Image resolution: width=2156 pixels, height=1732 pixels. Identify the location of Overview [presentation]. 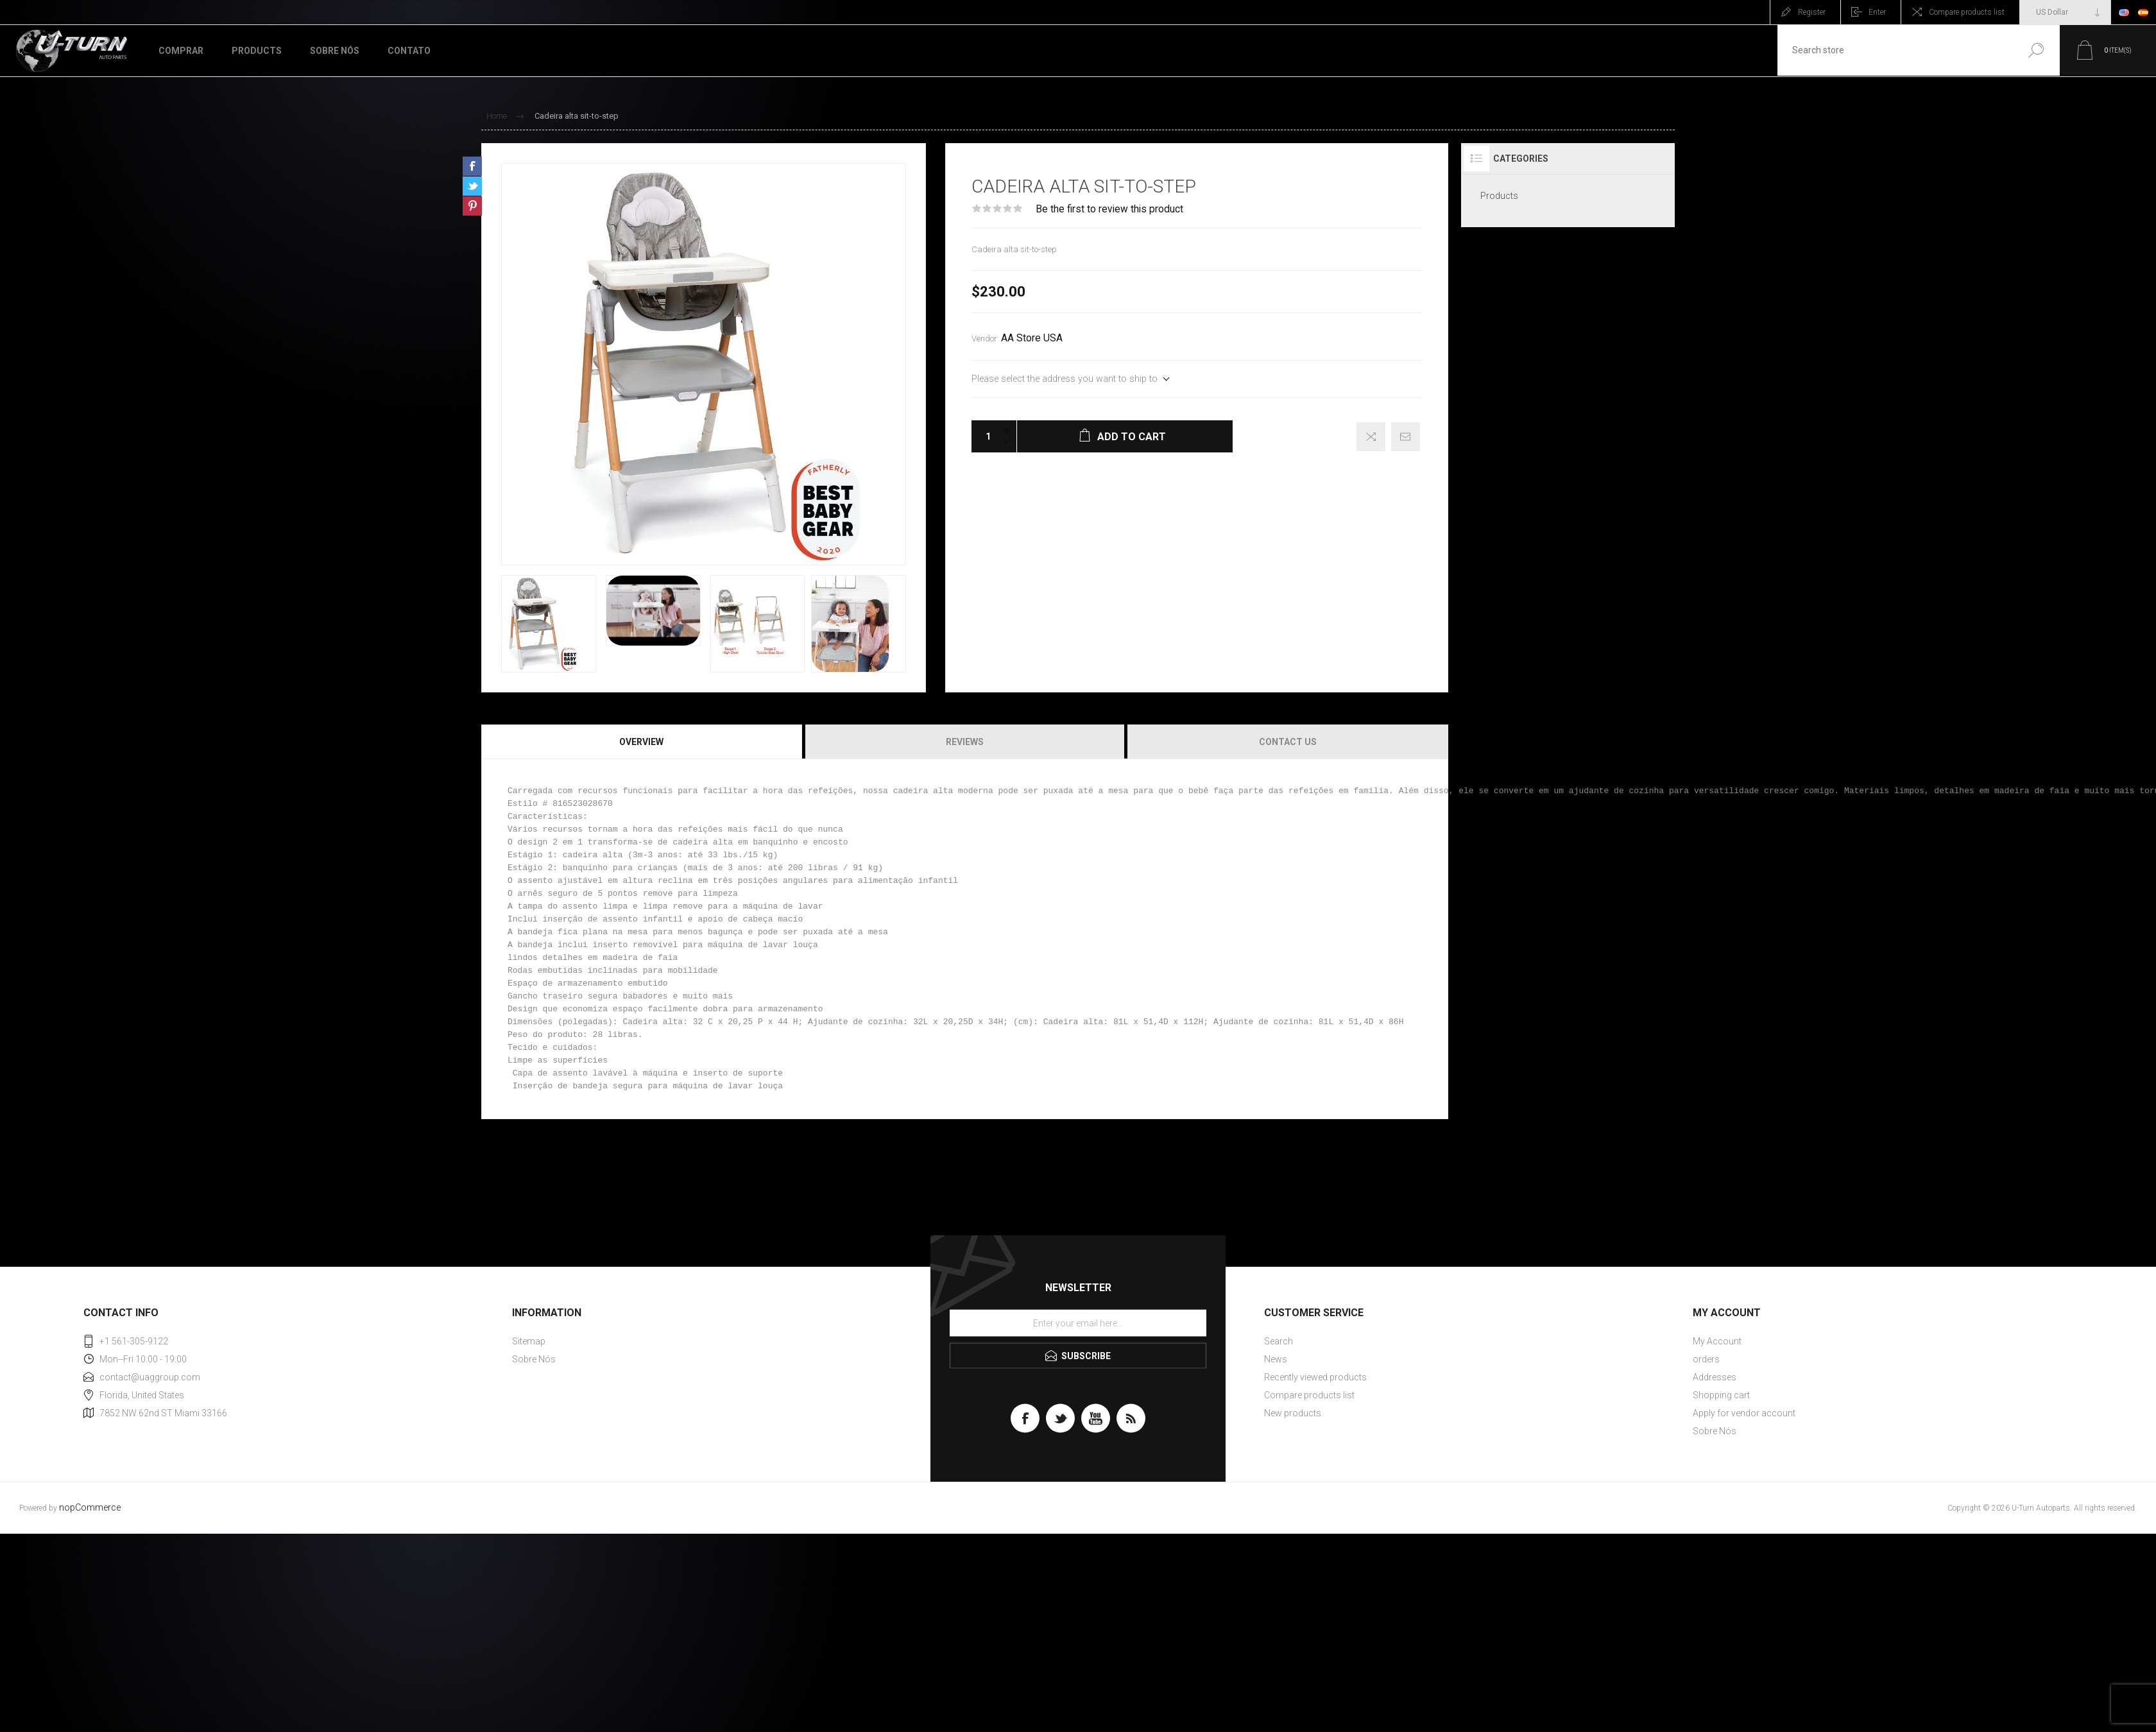
(641, 742).